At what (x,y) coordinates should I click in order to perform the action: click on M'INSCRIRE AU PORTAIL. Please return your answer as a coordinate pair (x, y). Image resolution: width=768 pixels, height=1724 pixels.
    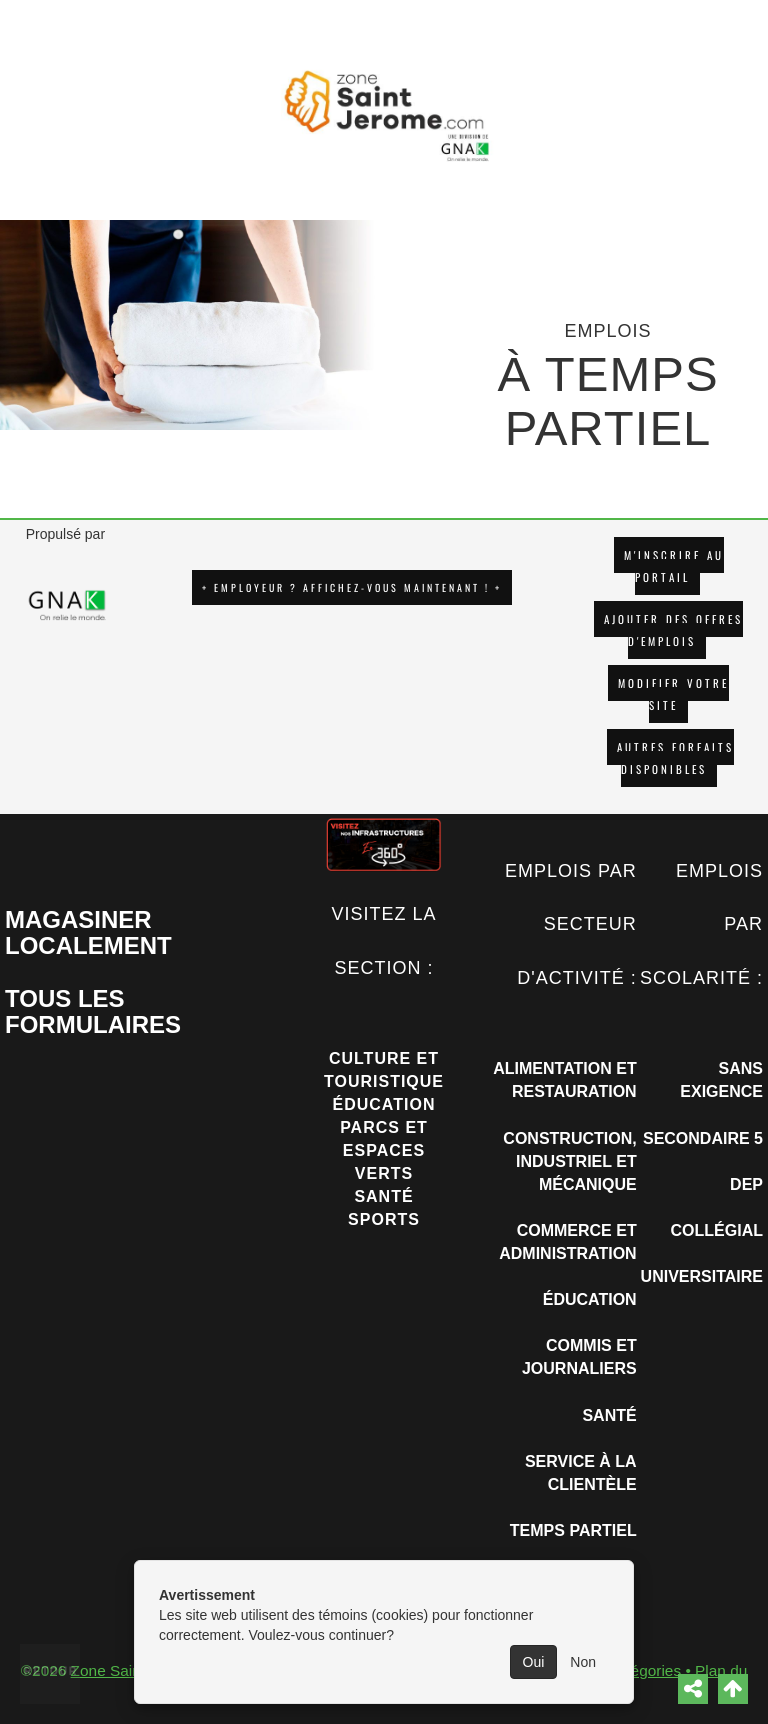
    Looking at the image, I should click on (674, 566).